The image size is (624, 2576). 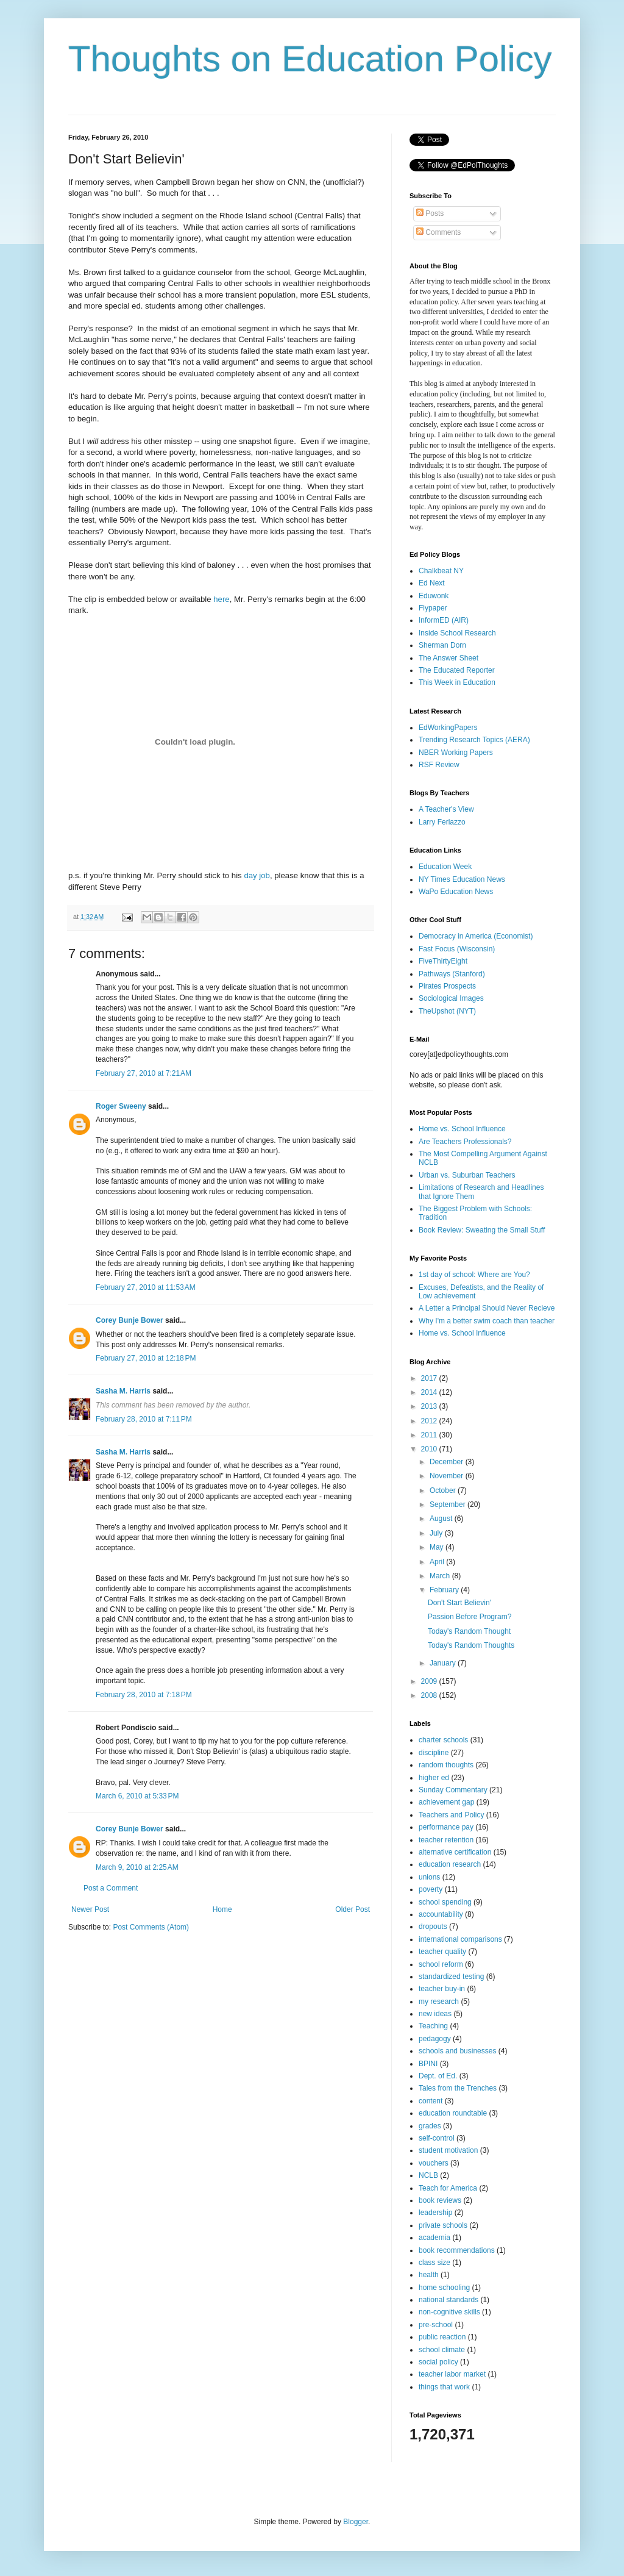 What do you see at coordinates (110, 1888) in the screenshot?
I see `Post a Comment` at bounding box center [110, 1888].